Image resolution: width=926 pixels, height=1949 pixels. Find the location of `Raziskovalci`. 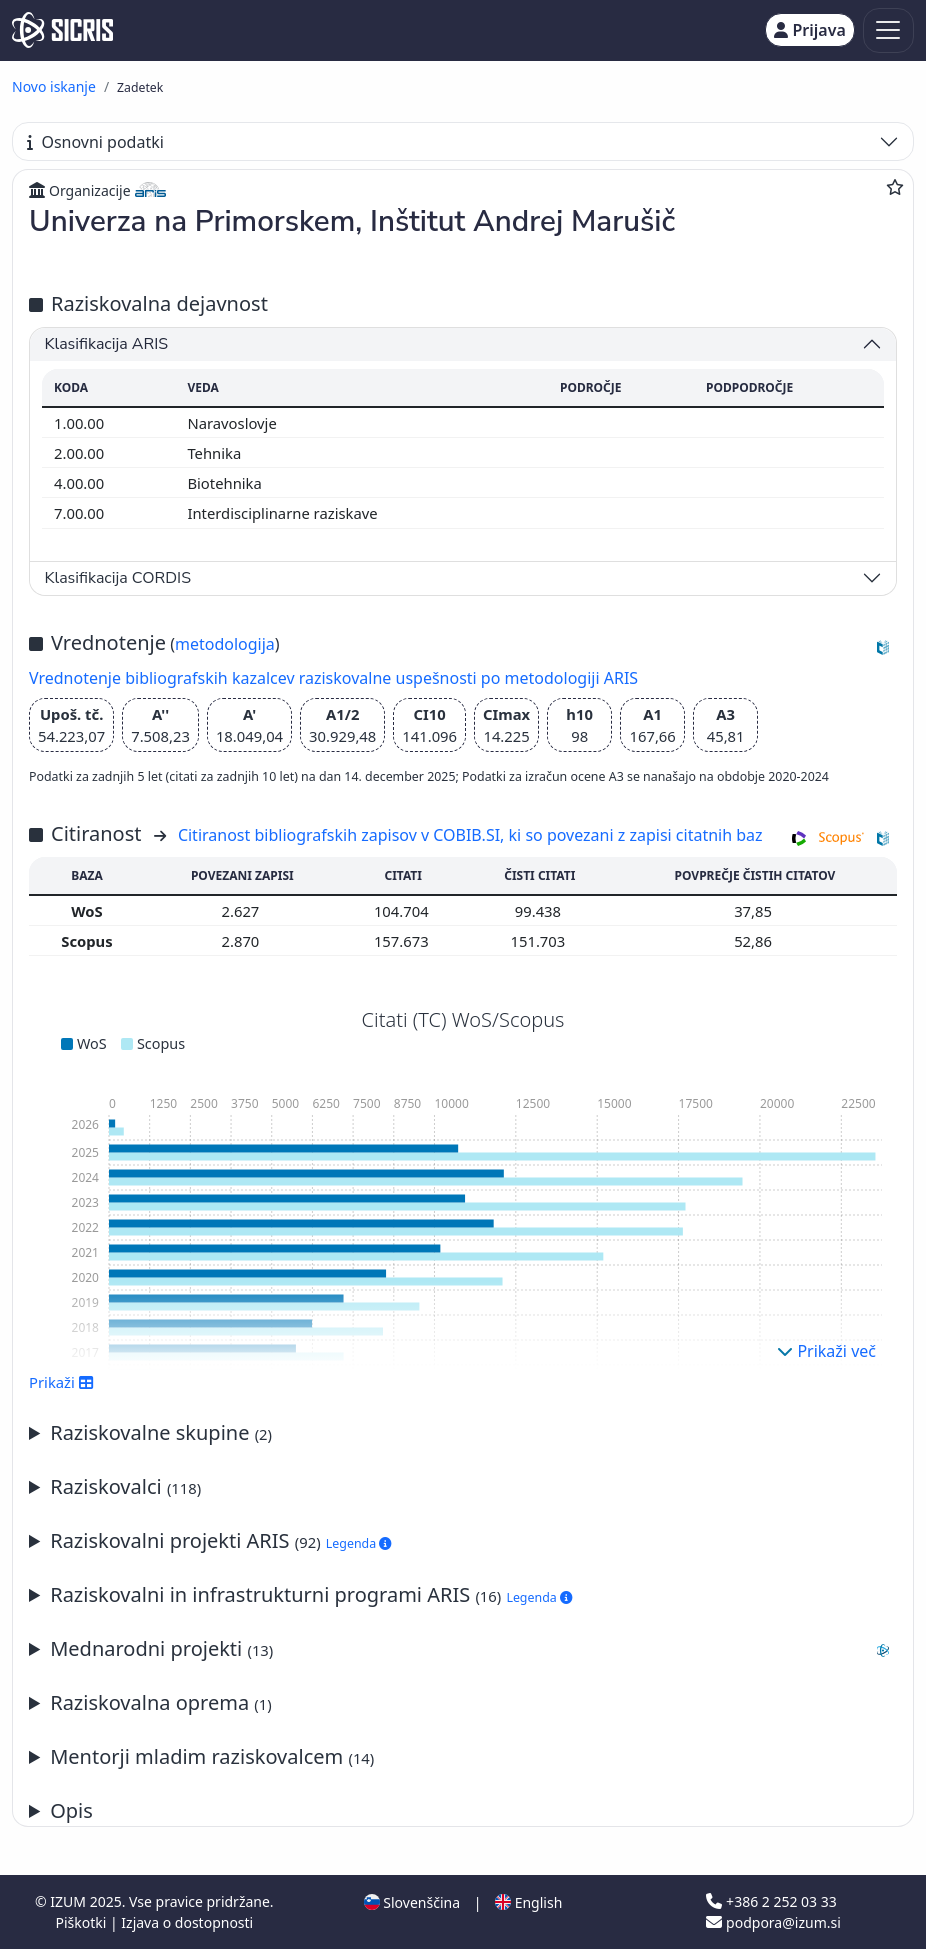

Raziskovalci is located at coordinates (125, 1486).